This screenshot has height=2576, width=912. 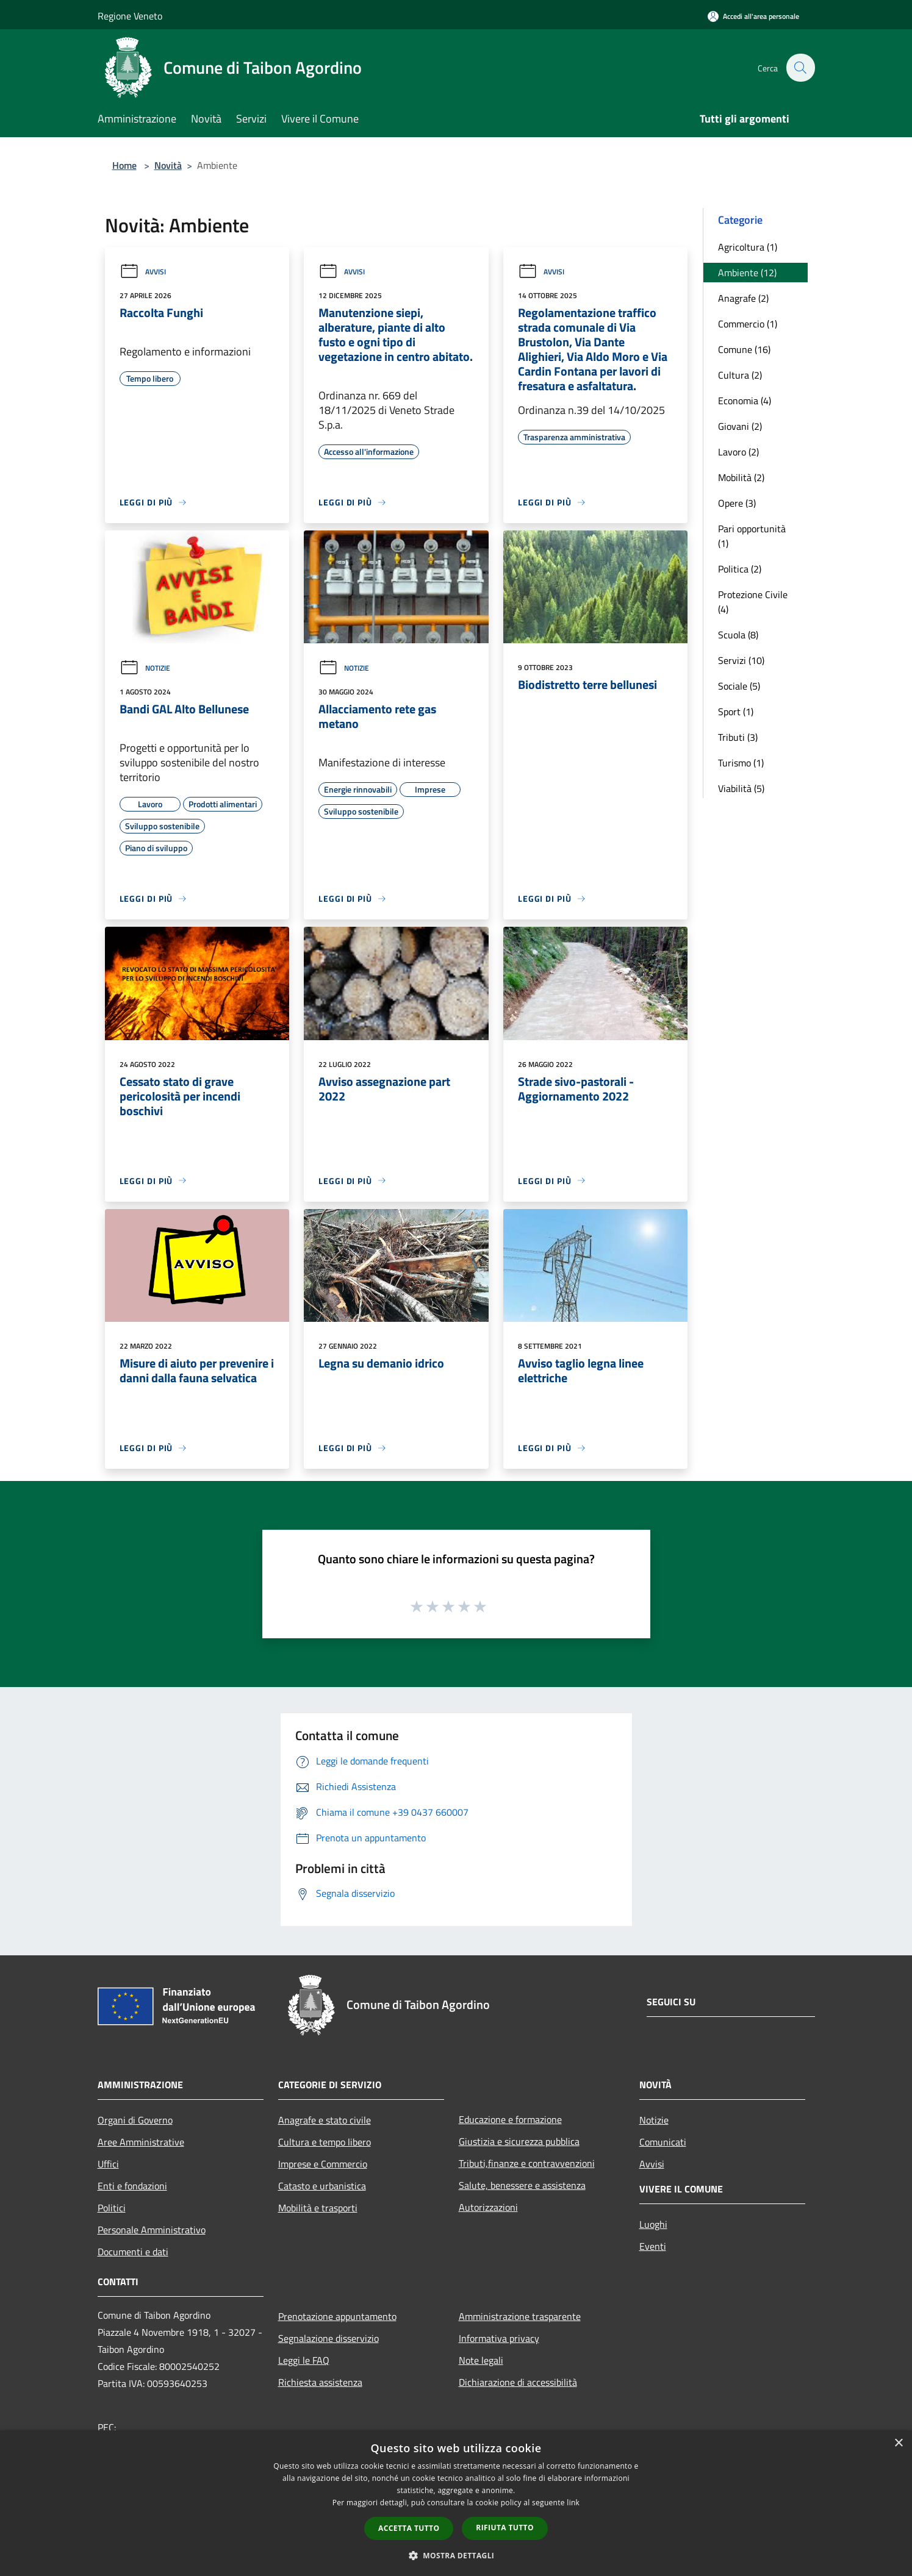 I want to click on Segnalazione disservizio, so click(x=328, y=2338).